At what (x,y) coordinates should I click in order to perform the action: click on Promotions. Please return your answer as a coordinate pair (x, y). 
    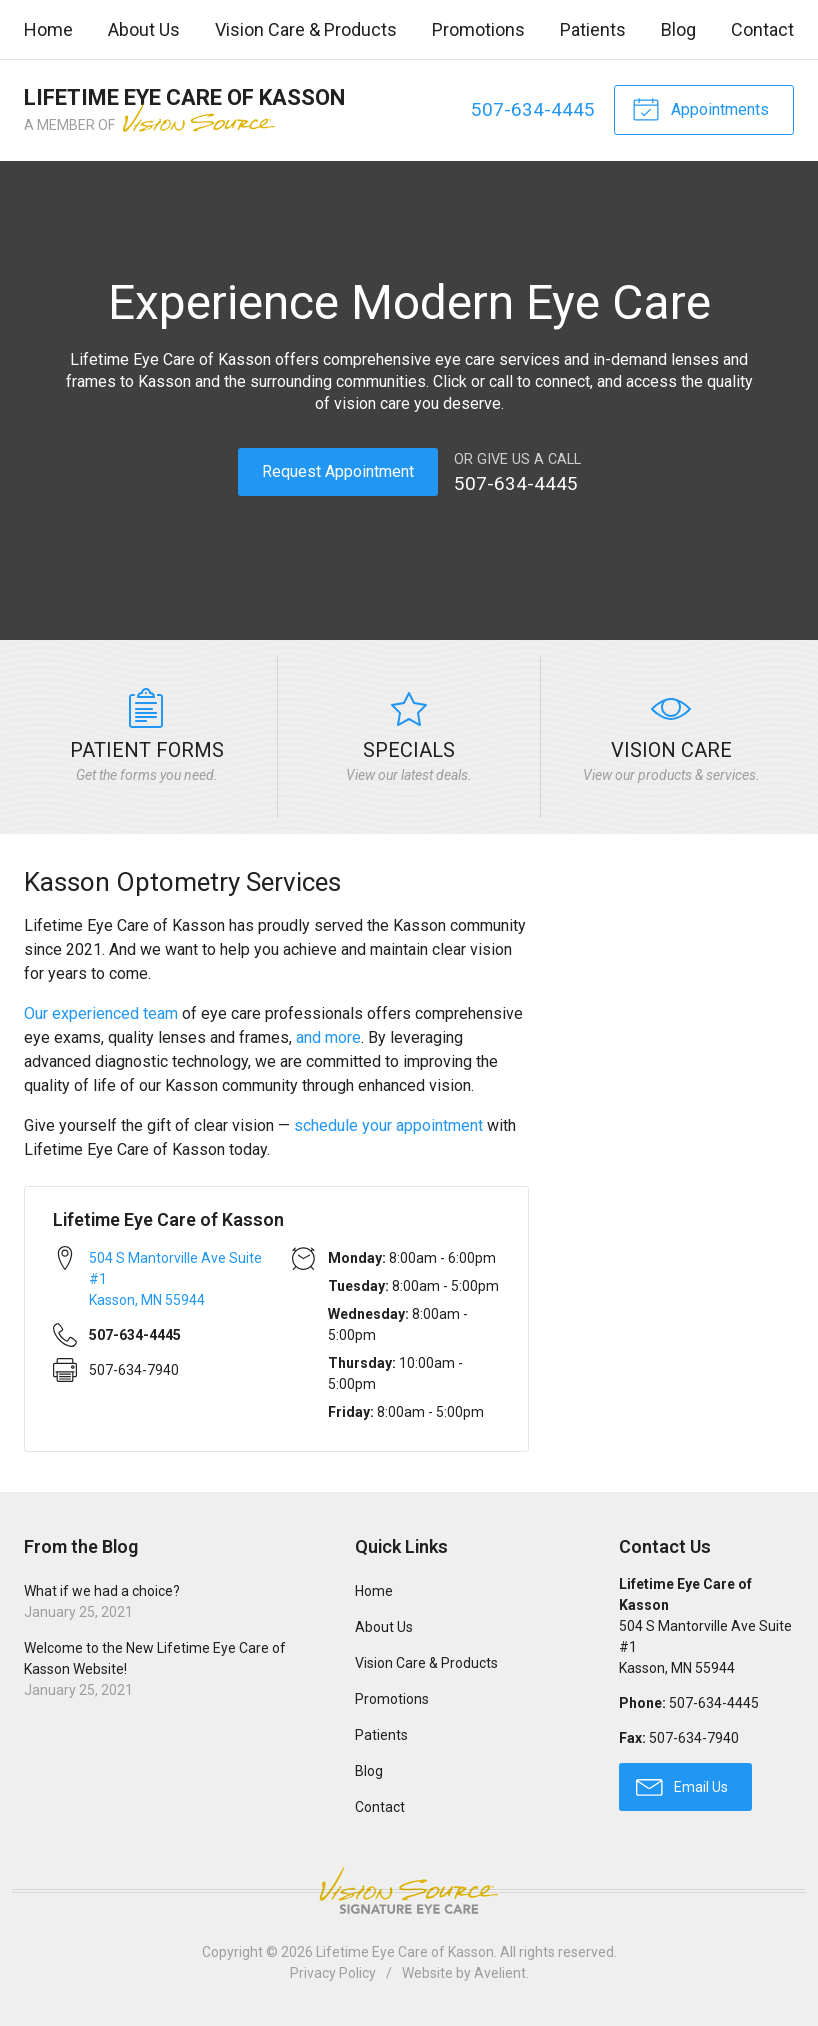
    Looking at the image, I should click on (478, 29).